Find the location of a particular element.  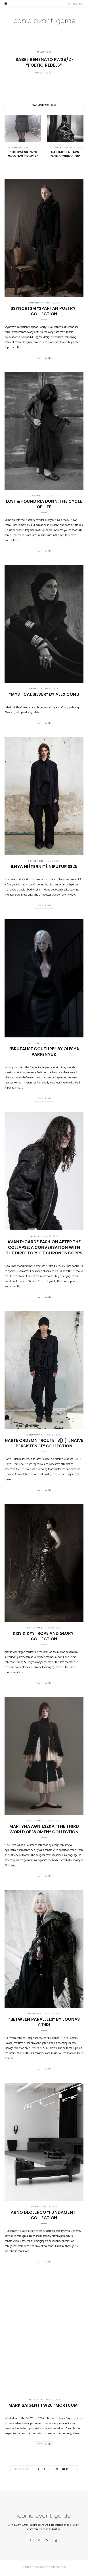

Han Kjøbenhavn FW26 “Corrosion” is located at coordinates (65, 154).